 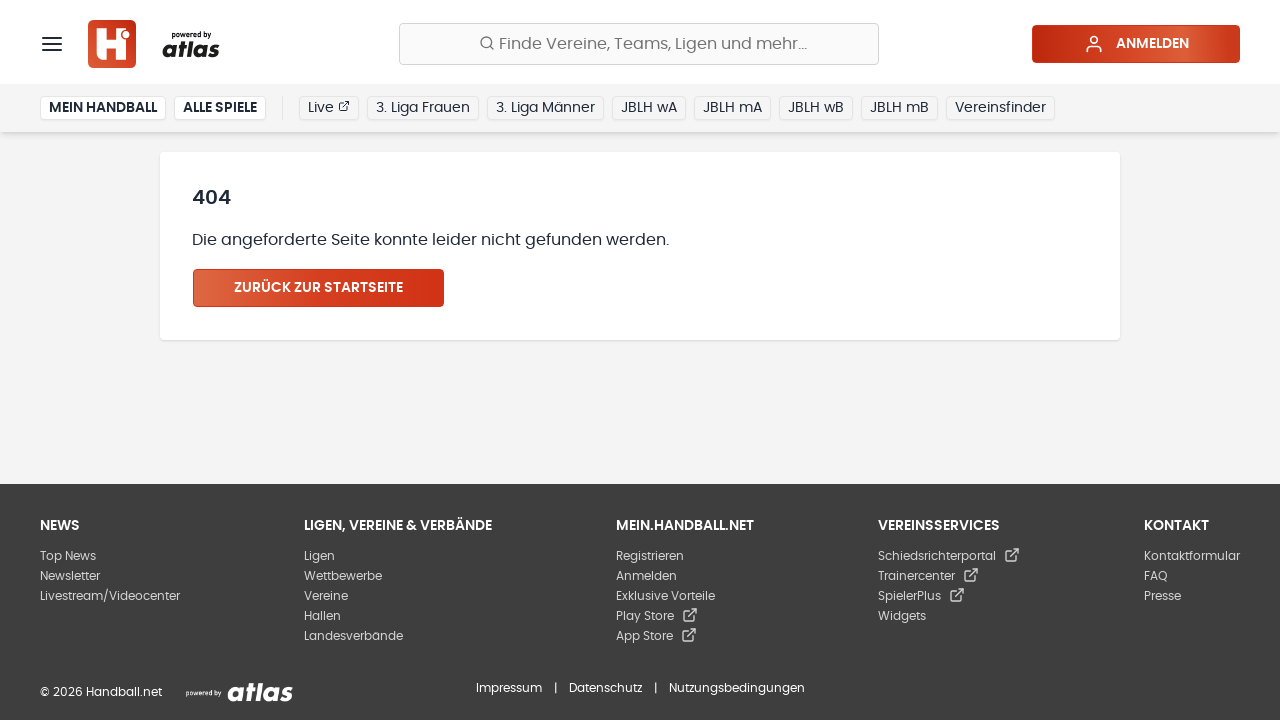 I want to click on Impressum, so click(x=509, y=688).